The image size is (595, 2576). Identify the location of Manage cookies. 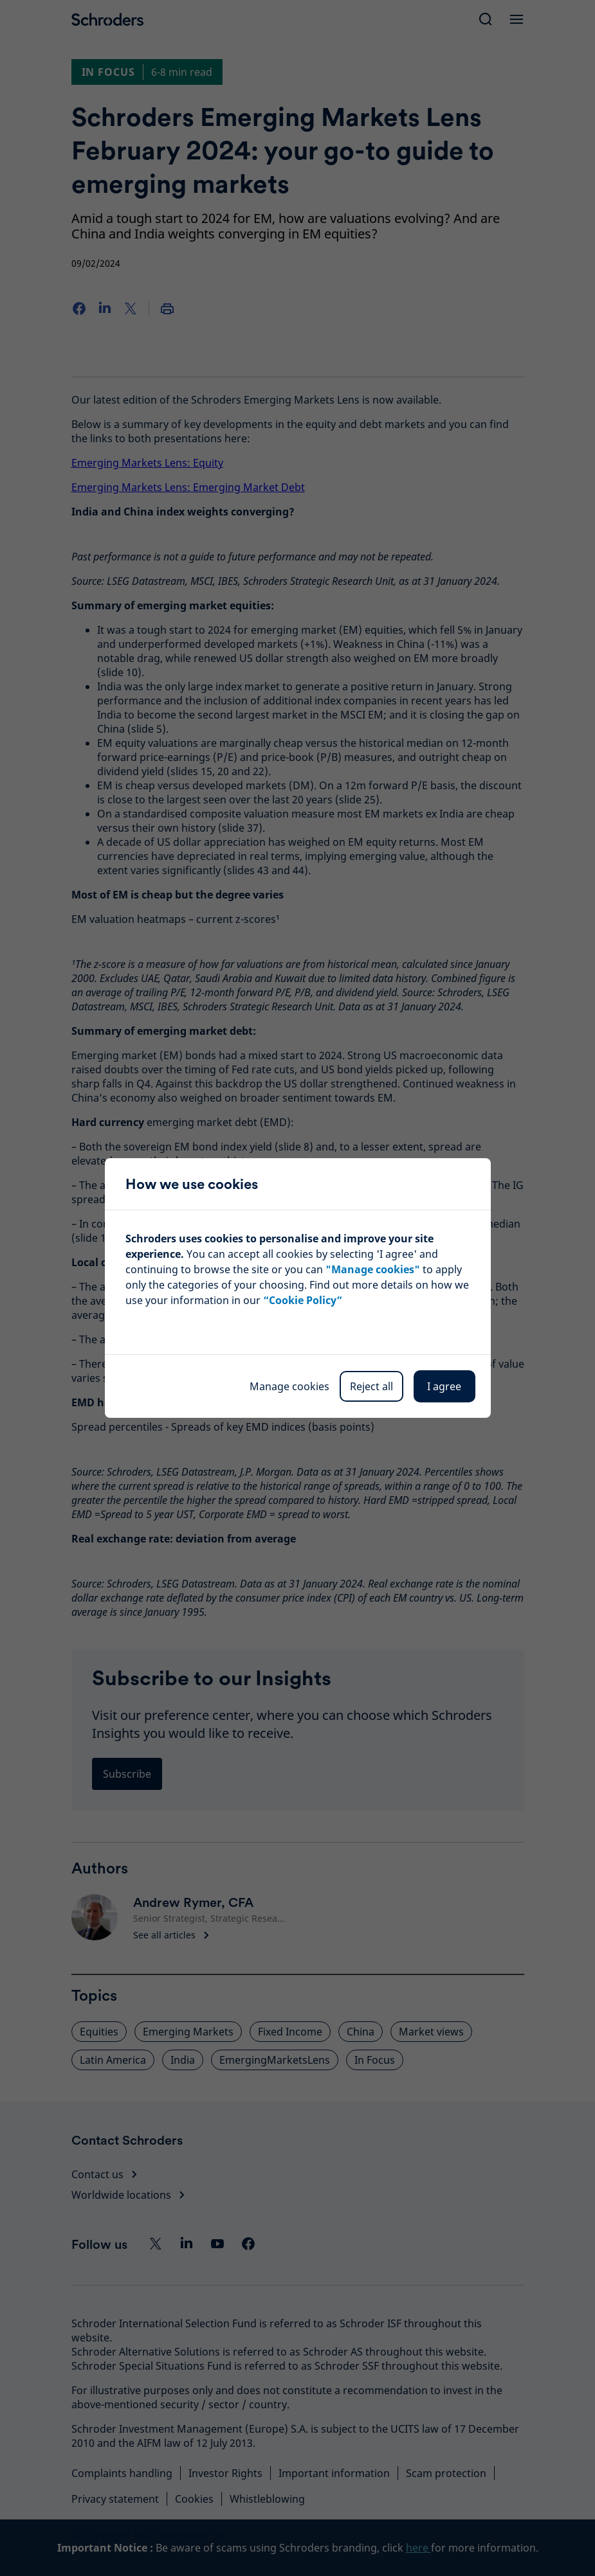
(289, 1386).